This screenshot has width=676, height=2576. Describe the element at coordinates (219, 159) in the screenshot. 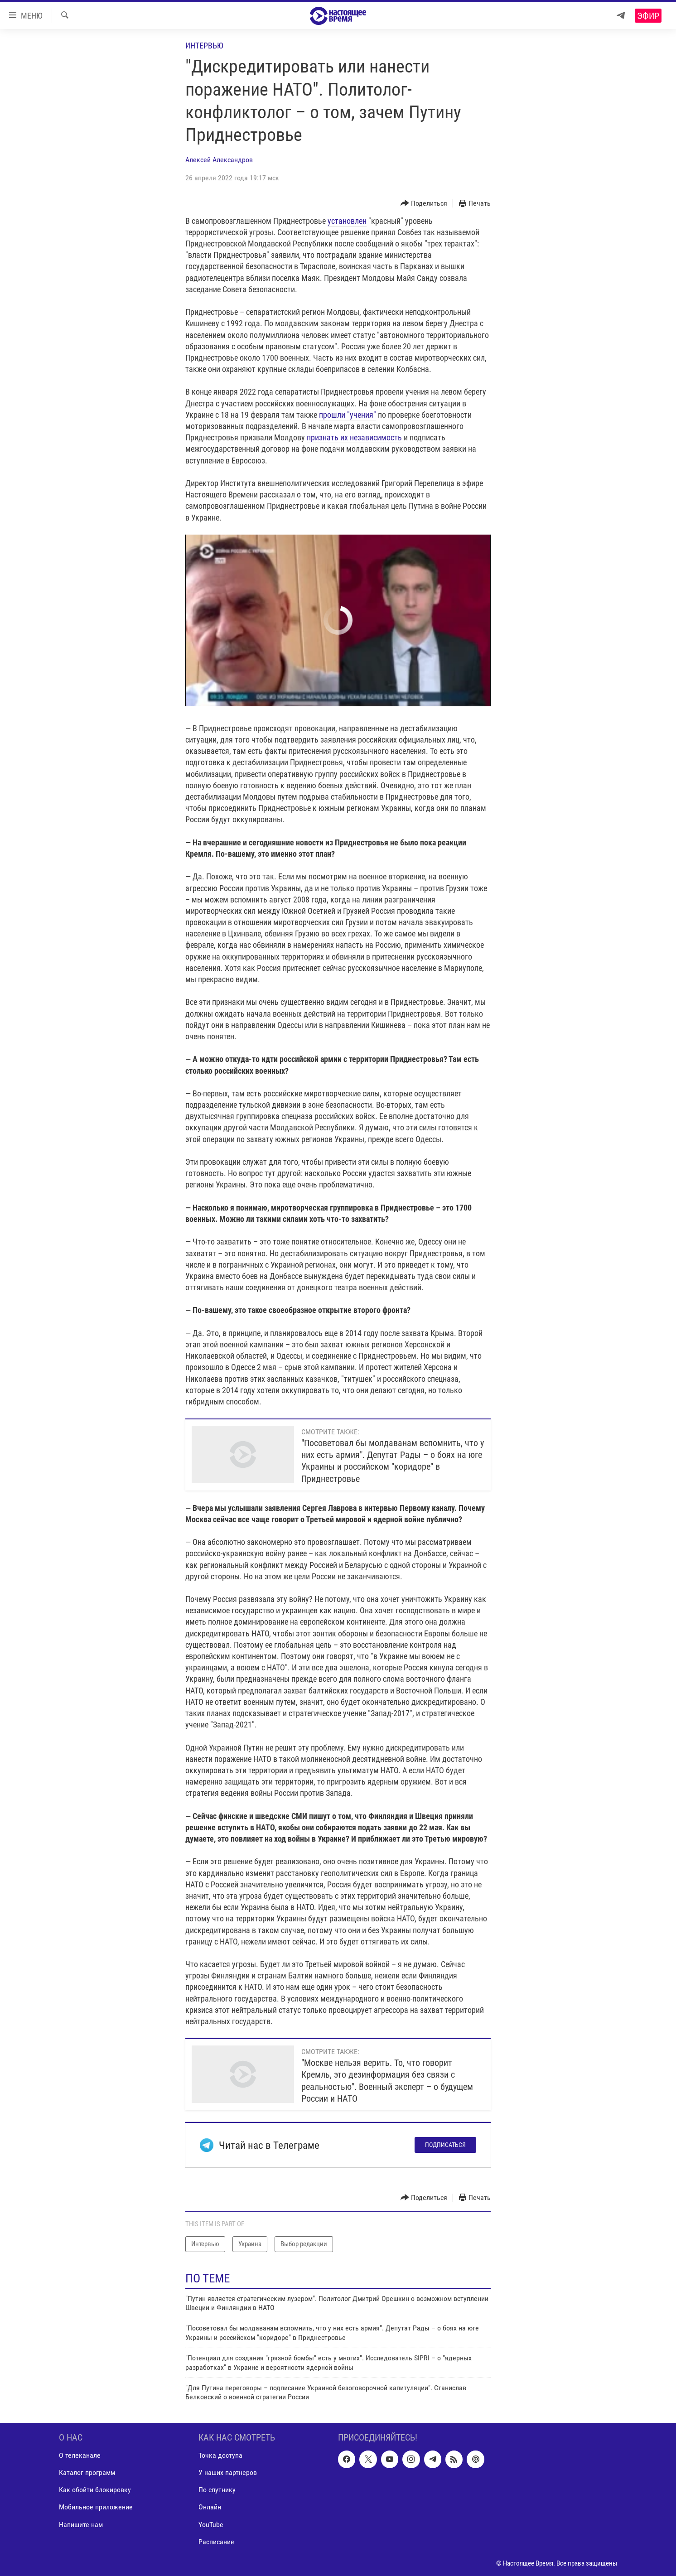

I see `Алексей Александров` at that location.